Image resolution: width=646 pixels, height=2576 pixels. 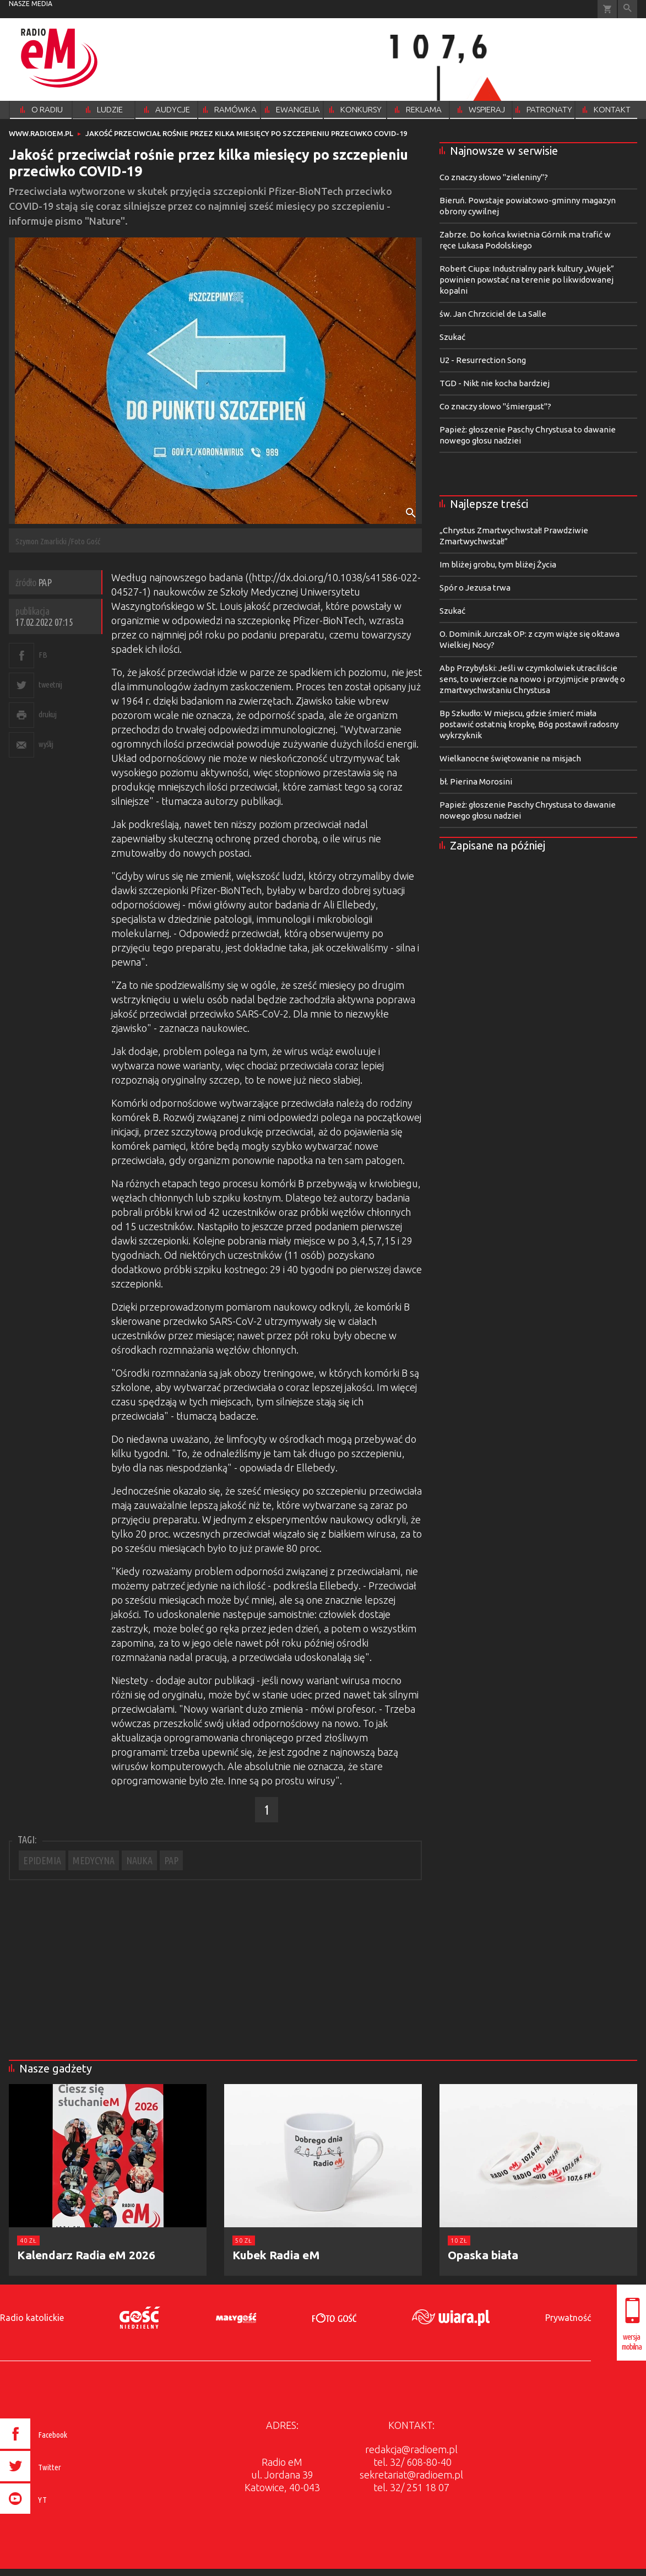 What do you see at coordinates (510, 758) in the screenshot?
I see `Wielkanocne świętowanie na misjach` at bounding box center [510, 758].